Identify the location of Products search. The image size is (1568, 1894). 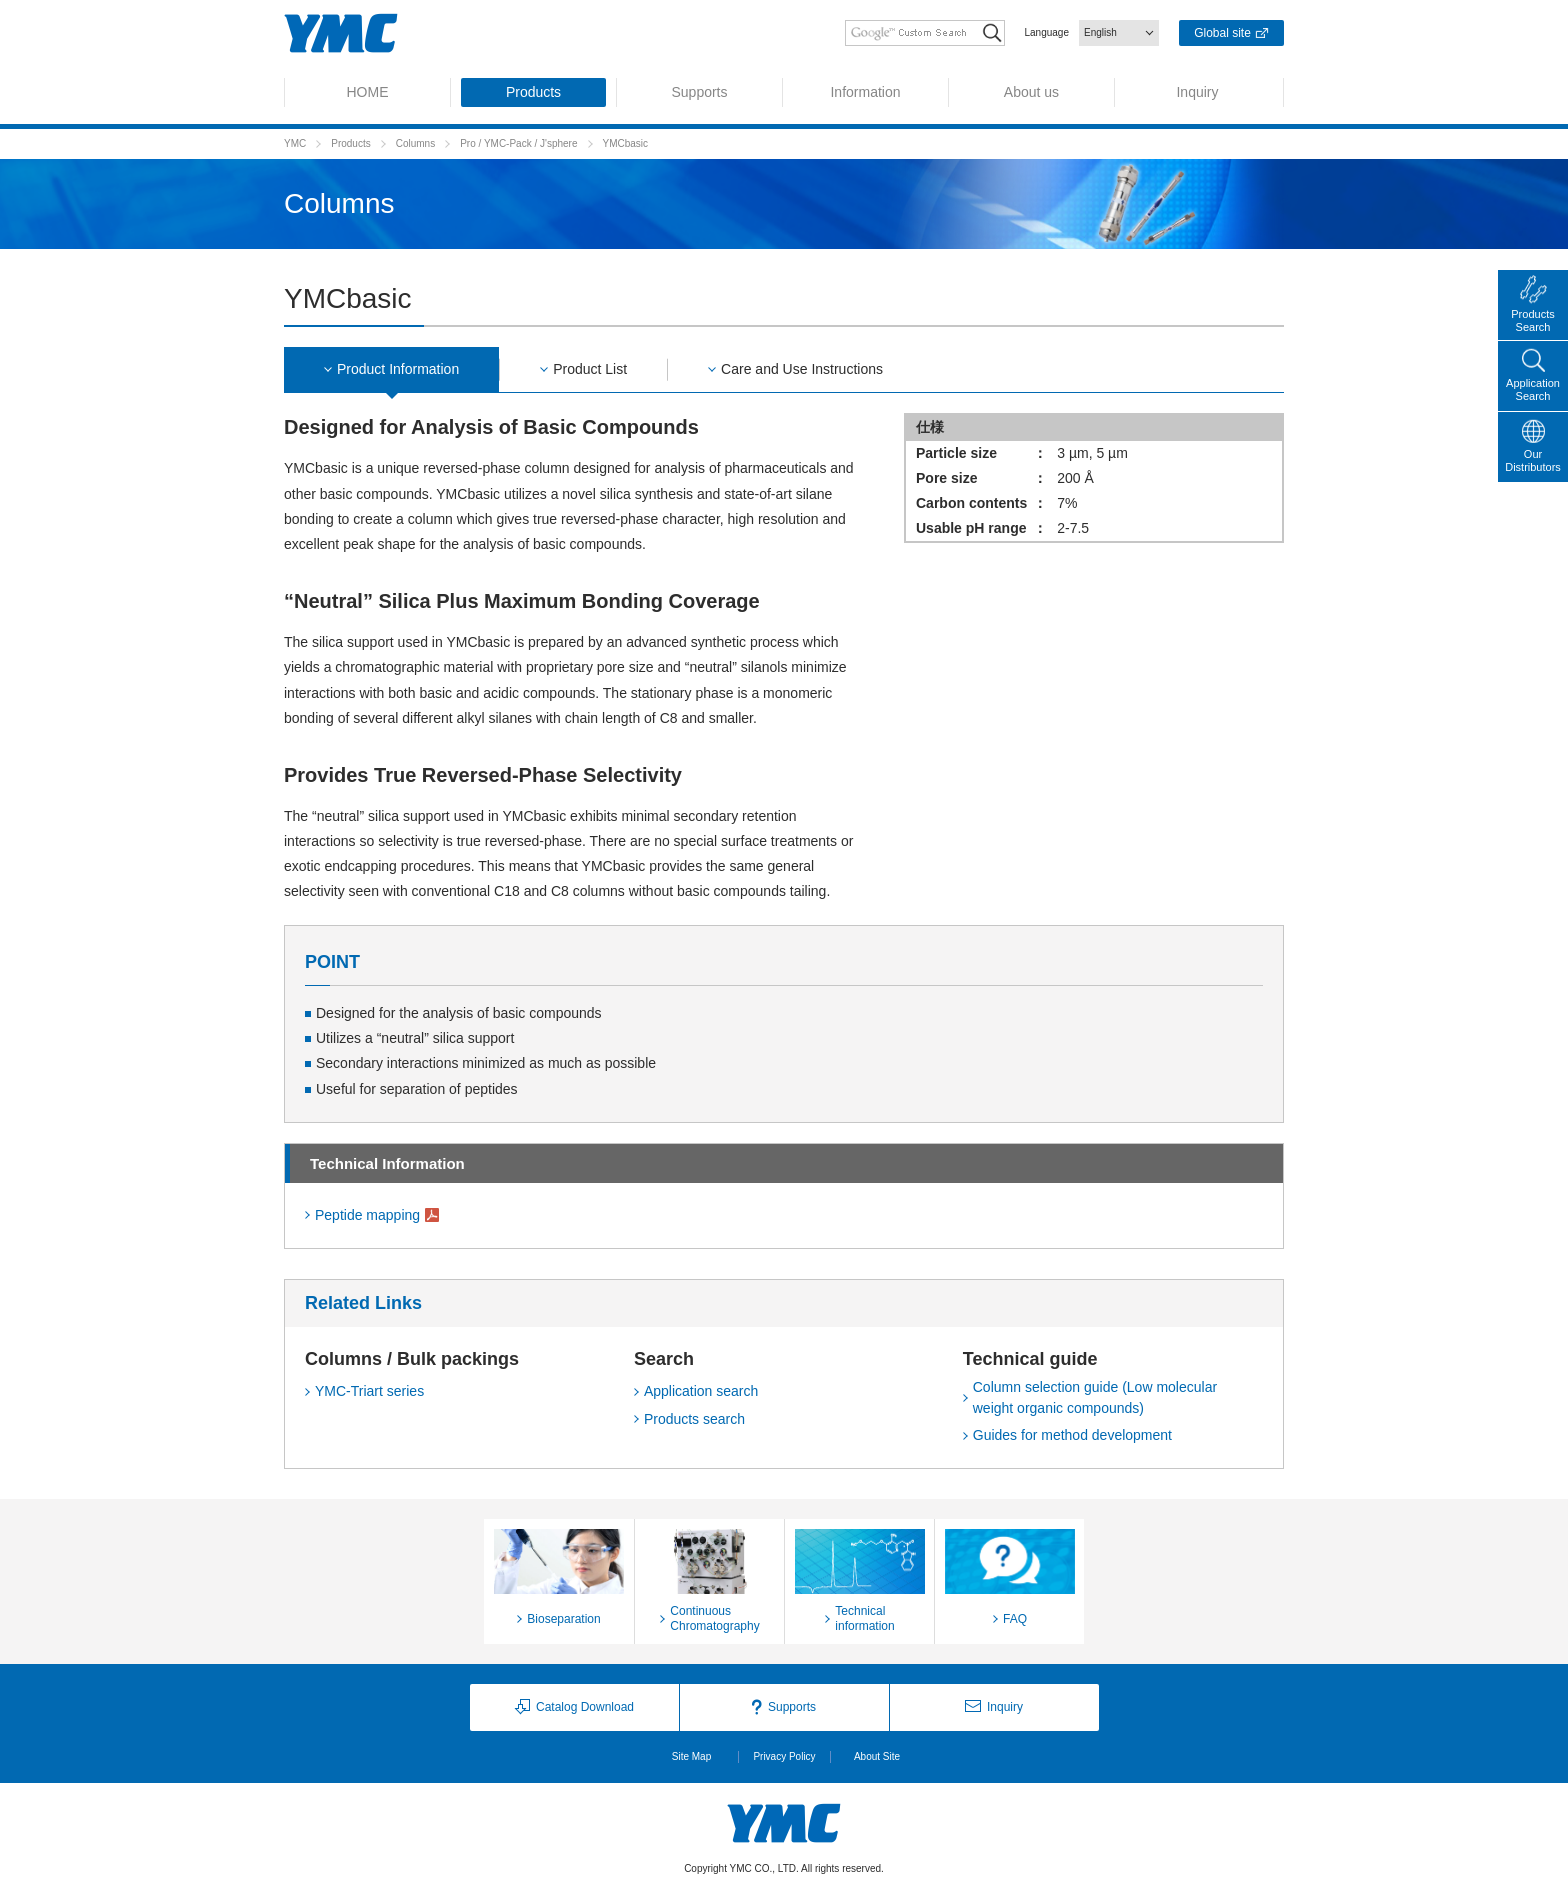
(694, 1419).